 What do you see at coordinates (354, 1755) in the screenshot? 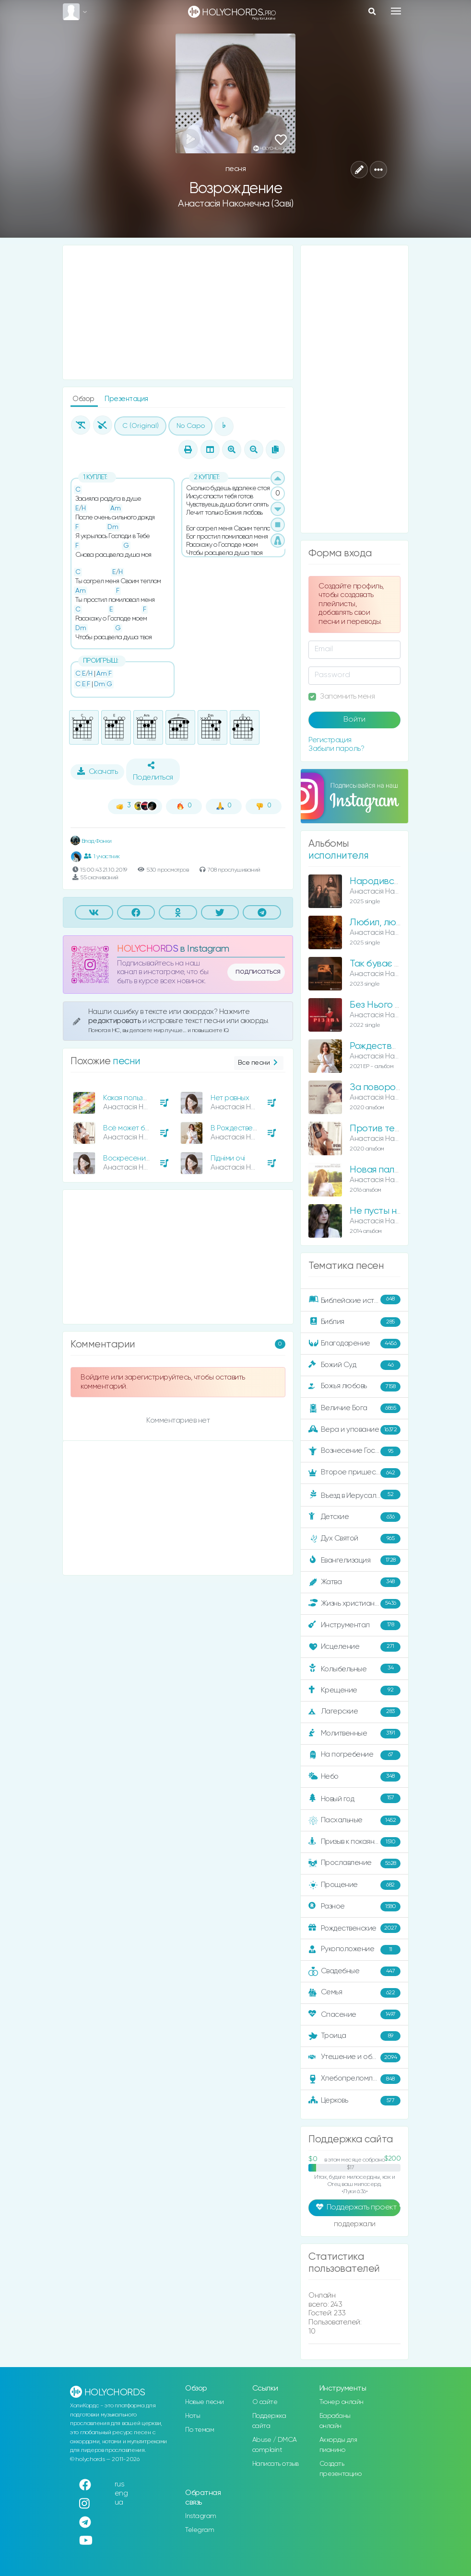
I see `На погребение` at bounding box center [354, 1755].